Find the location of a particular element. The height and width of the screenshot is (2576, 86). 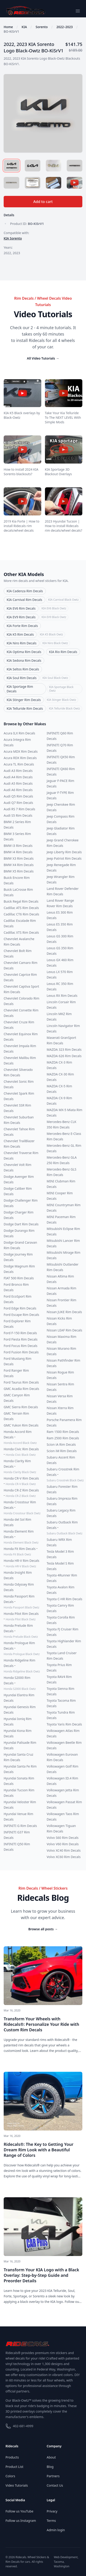

Honda Accord Black Owtz is located at coordinates (20, 1443).